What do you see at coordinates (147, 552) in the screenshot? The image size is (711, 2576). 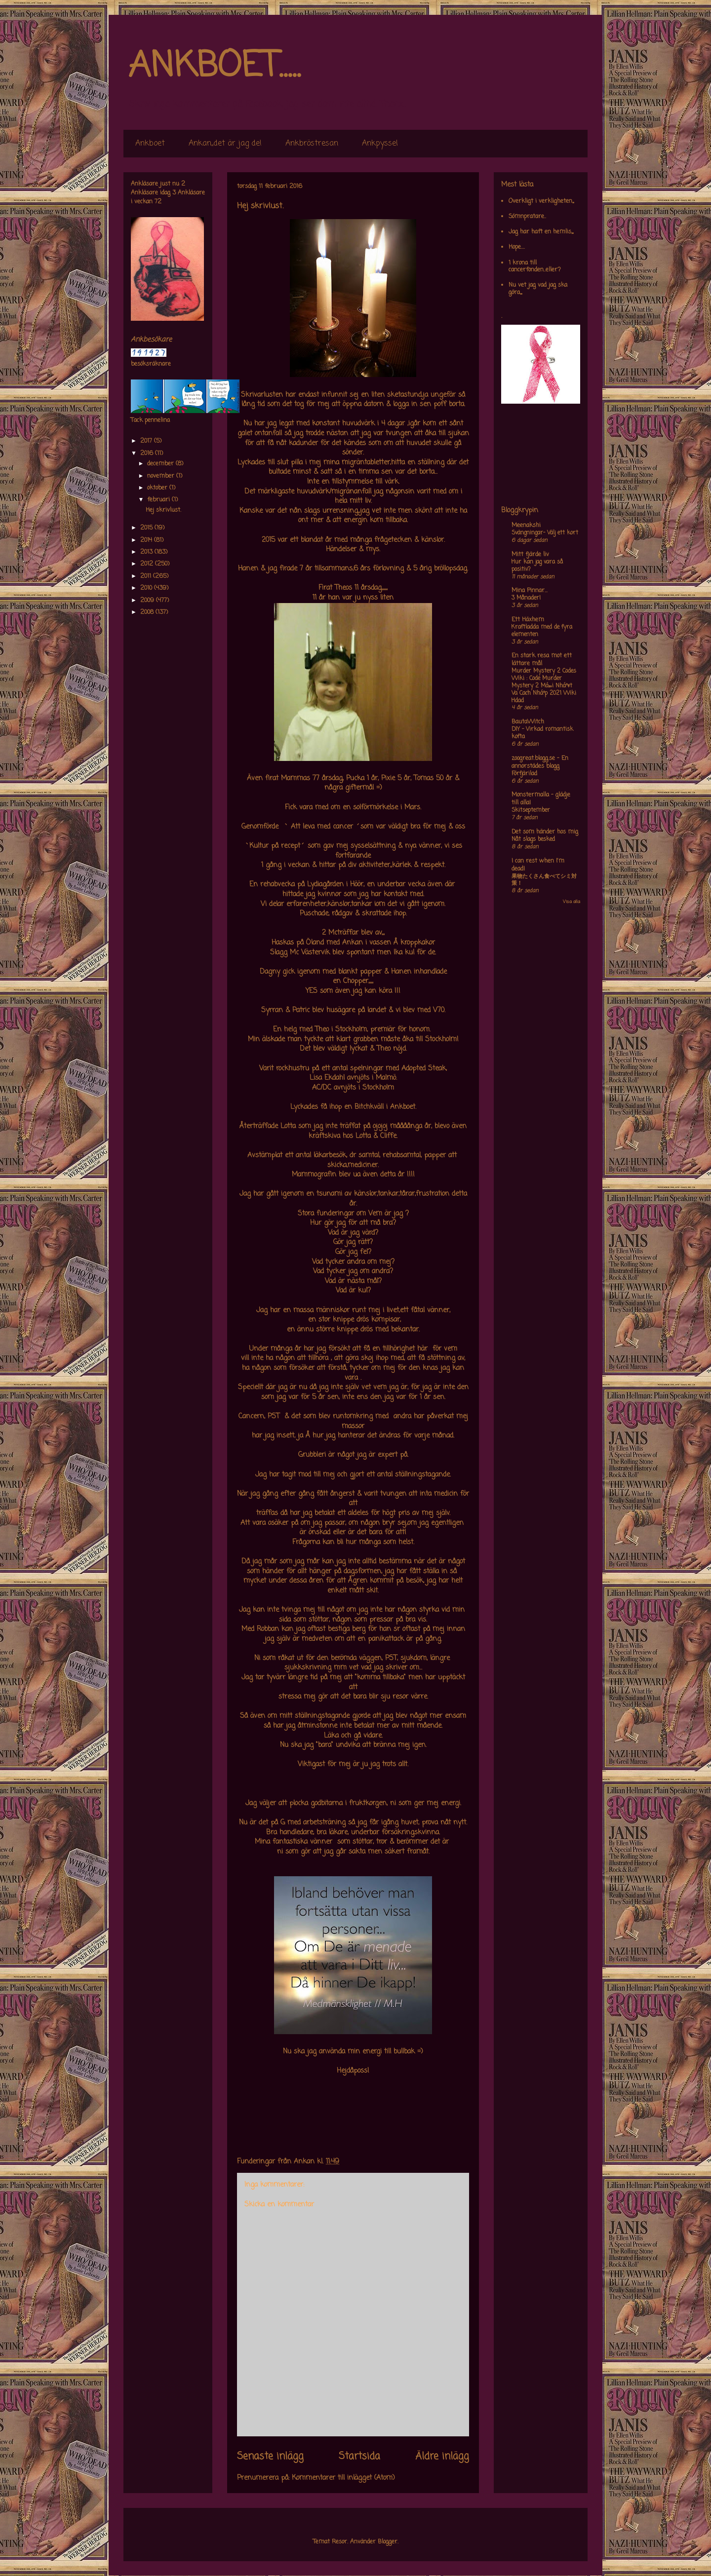 I see `2013` at bounding box center [147, 552].